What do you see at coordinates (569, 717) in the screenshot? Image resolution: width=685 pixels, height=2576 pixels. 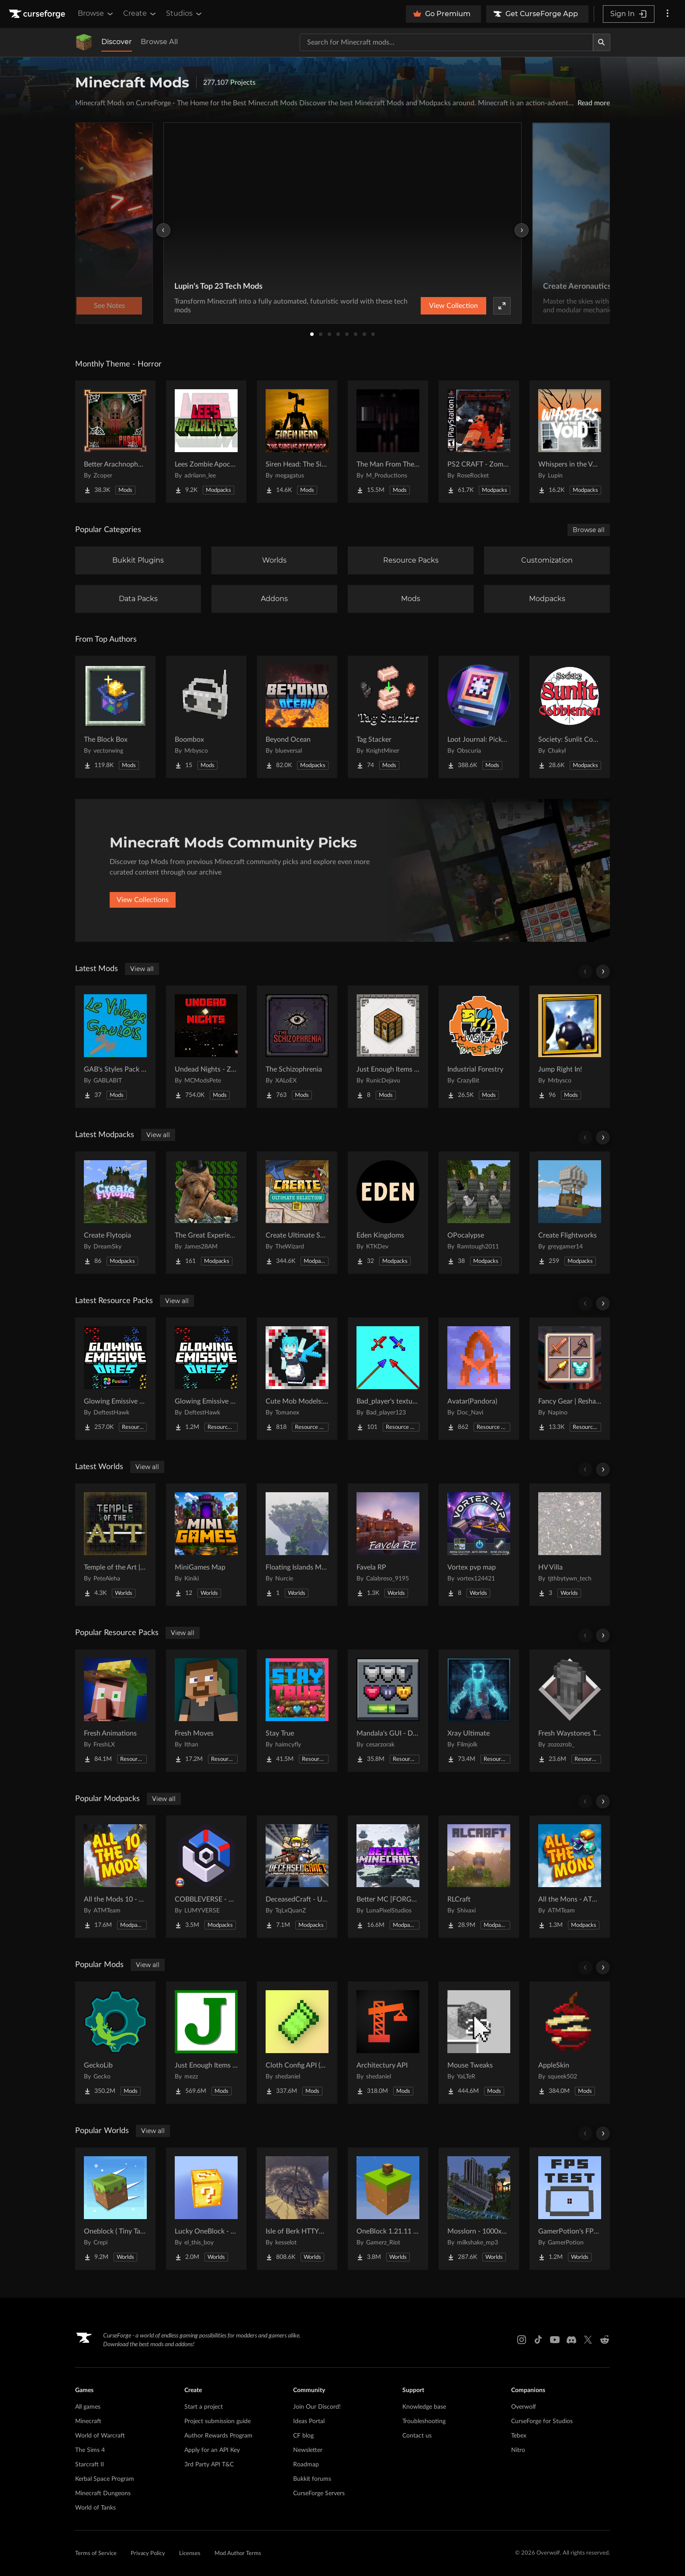 I see `[Go to Society: Sunlit Cobblemon Project Page]` at bounding box center [569, 717].